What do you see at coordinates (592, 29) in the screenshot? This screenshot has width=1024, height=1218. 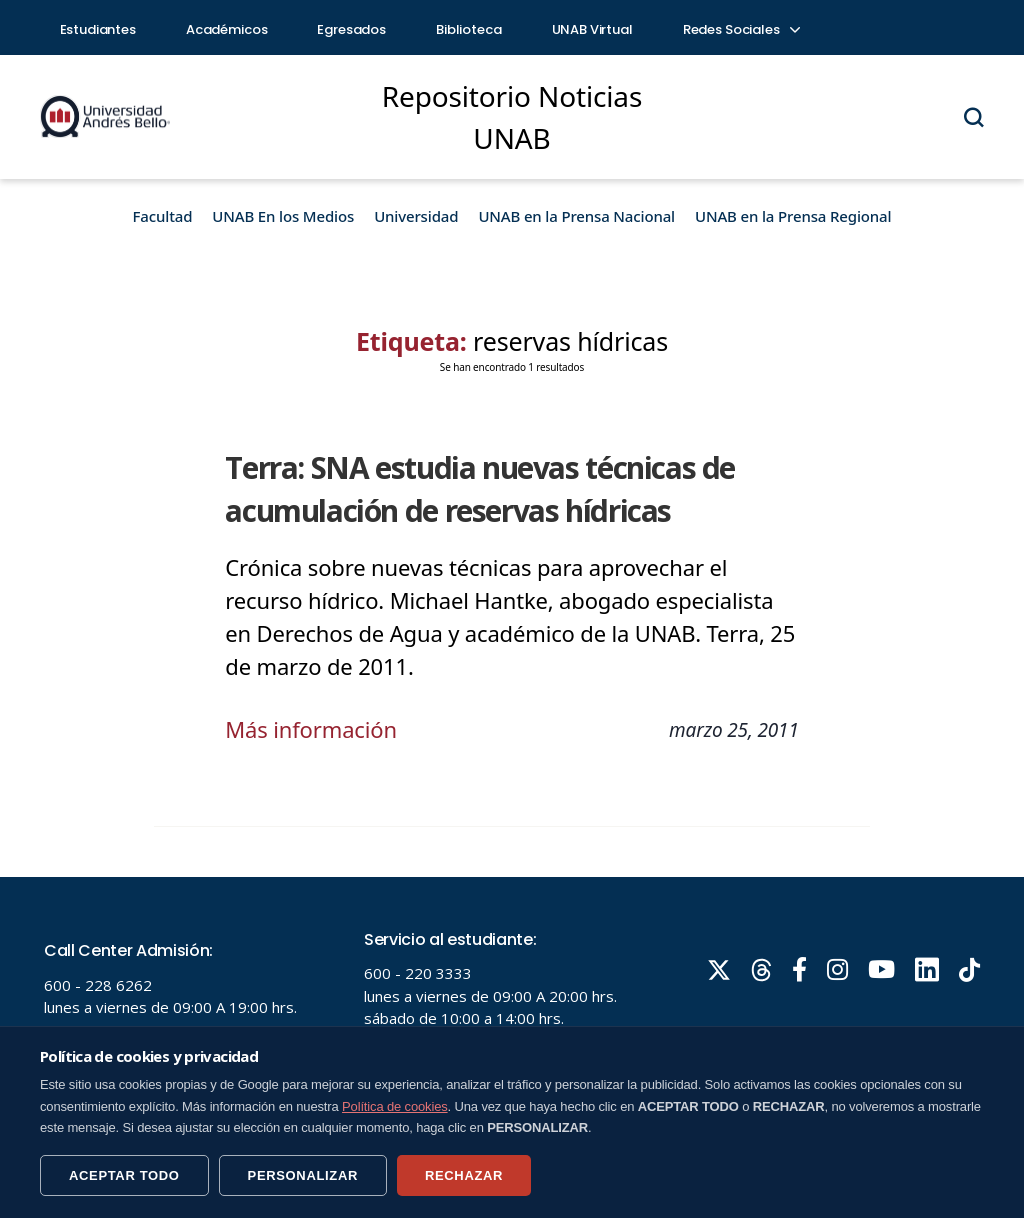 I see `UNAB Virtual` at bounding box center [592, 29].